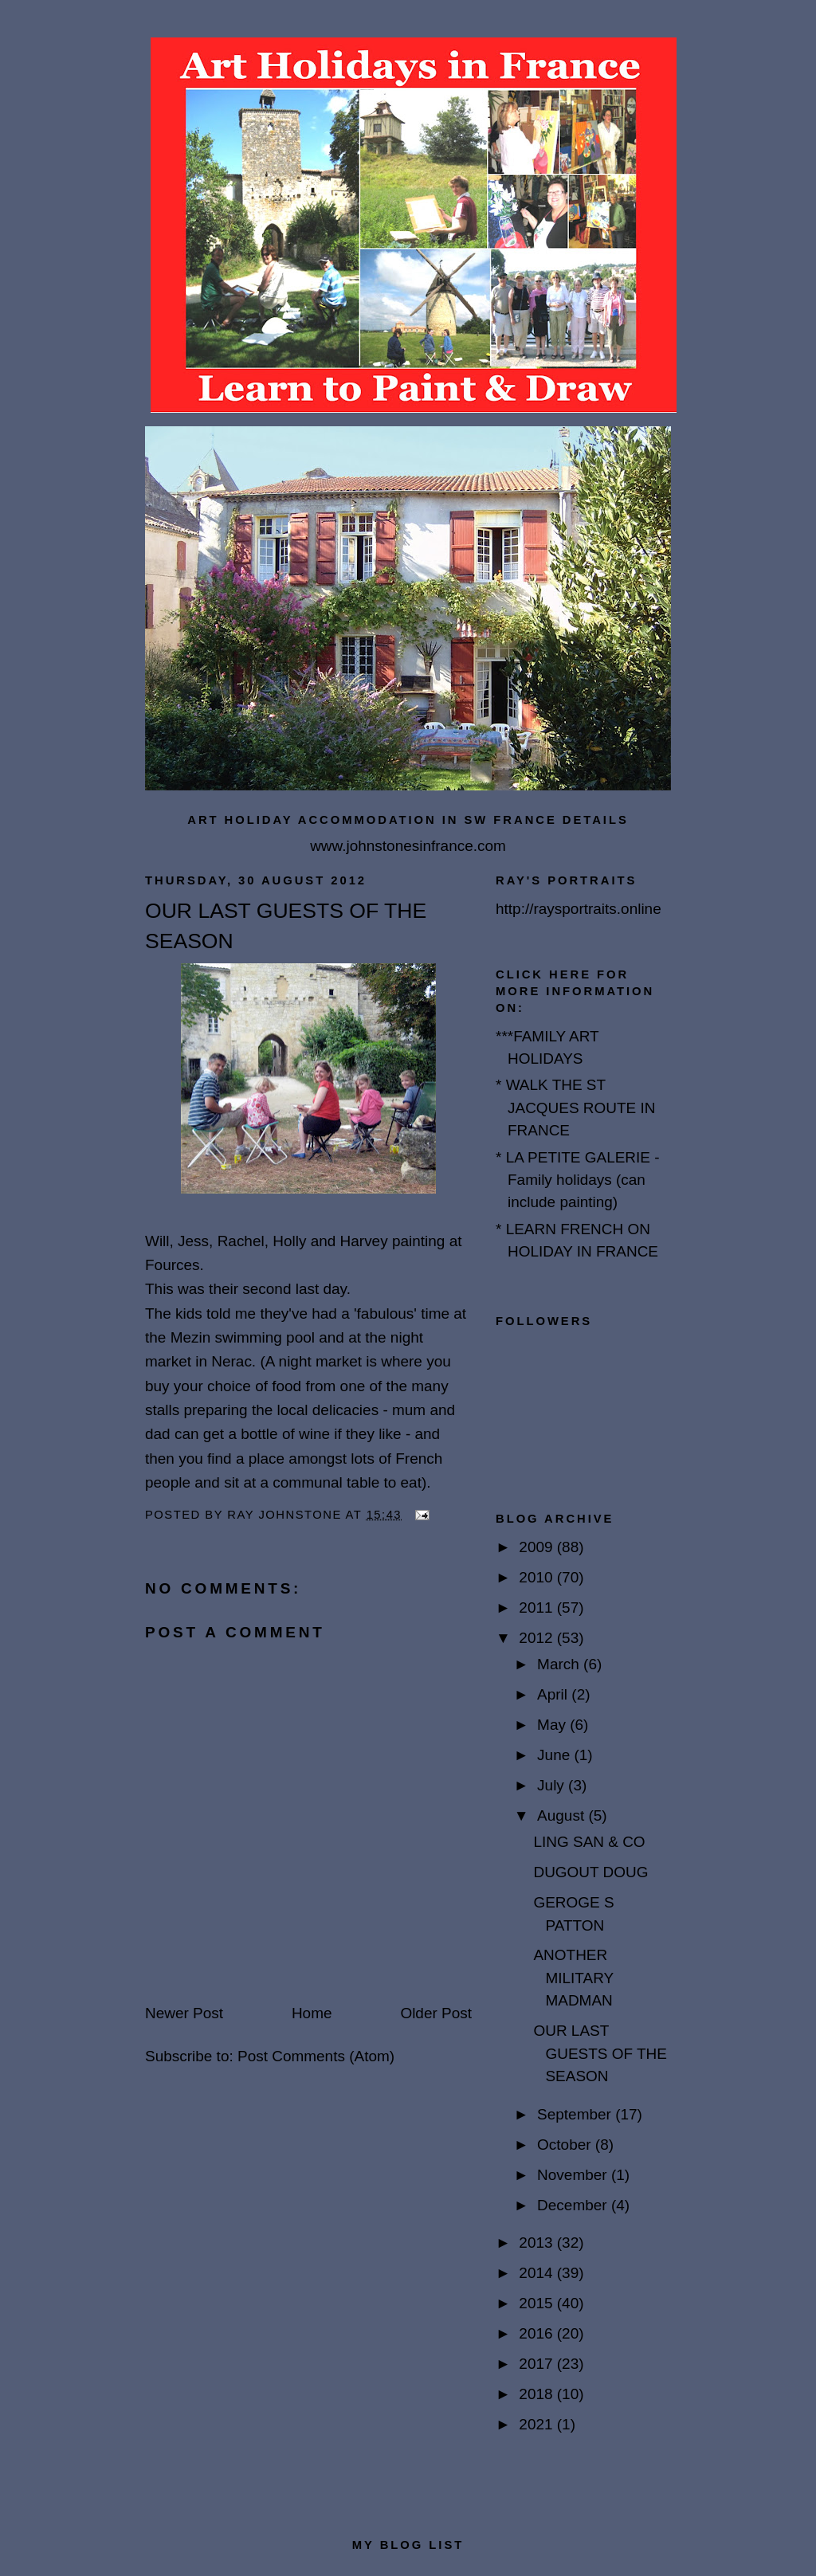 Image resolution: width=816 pixels, height=2576 pixels. I want to click on April, so click(554, 1694).